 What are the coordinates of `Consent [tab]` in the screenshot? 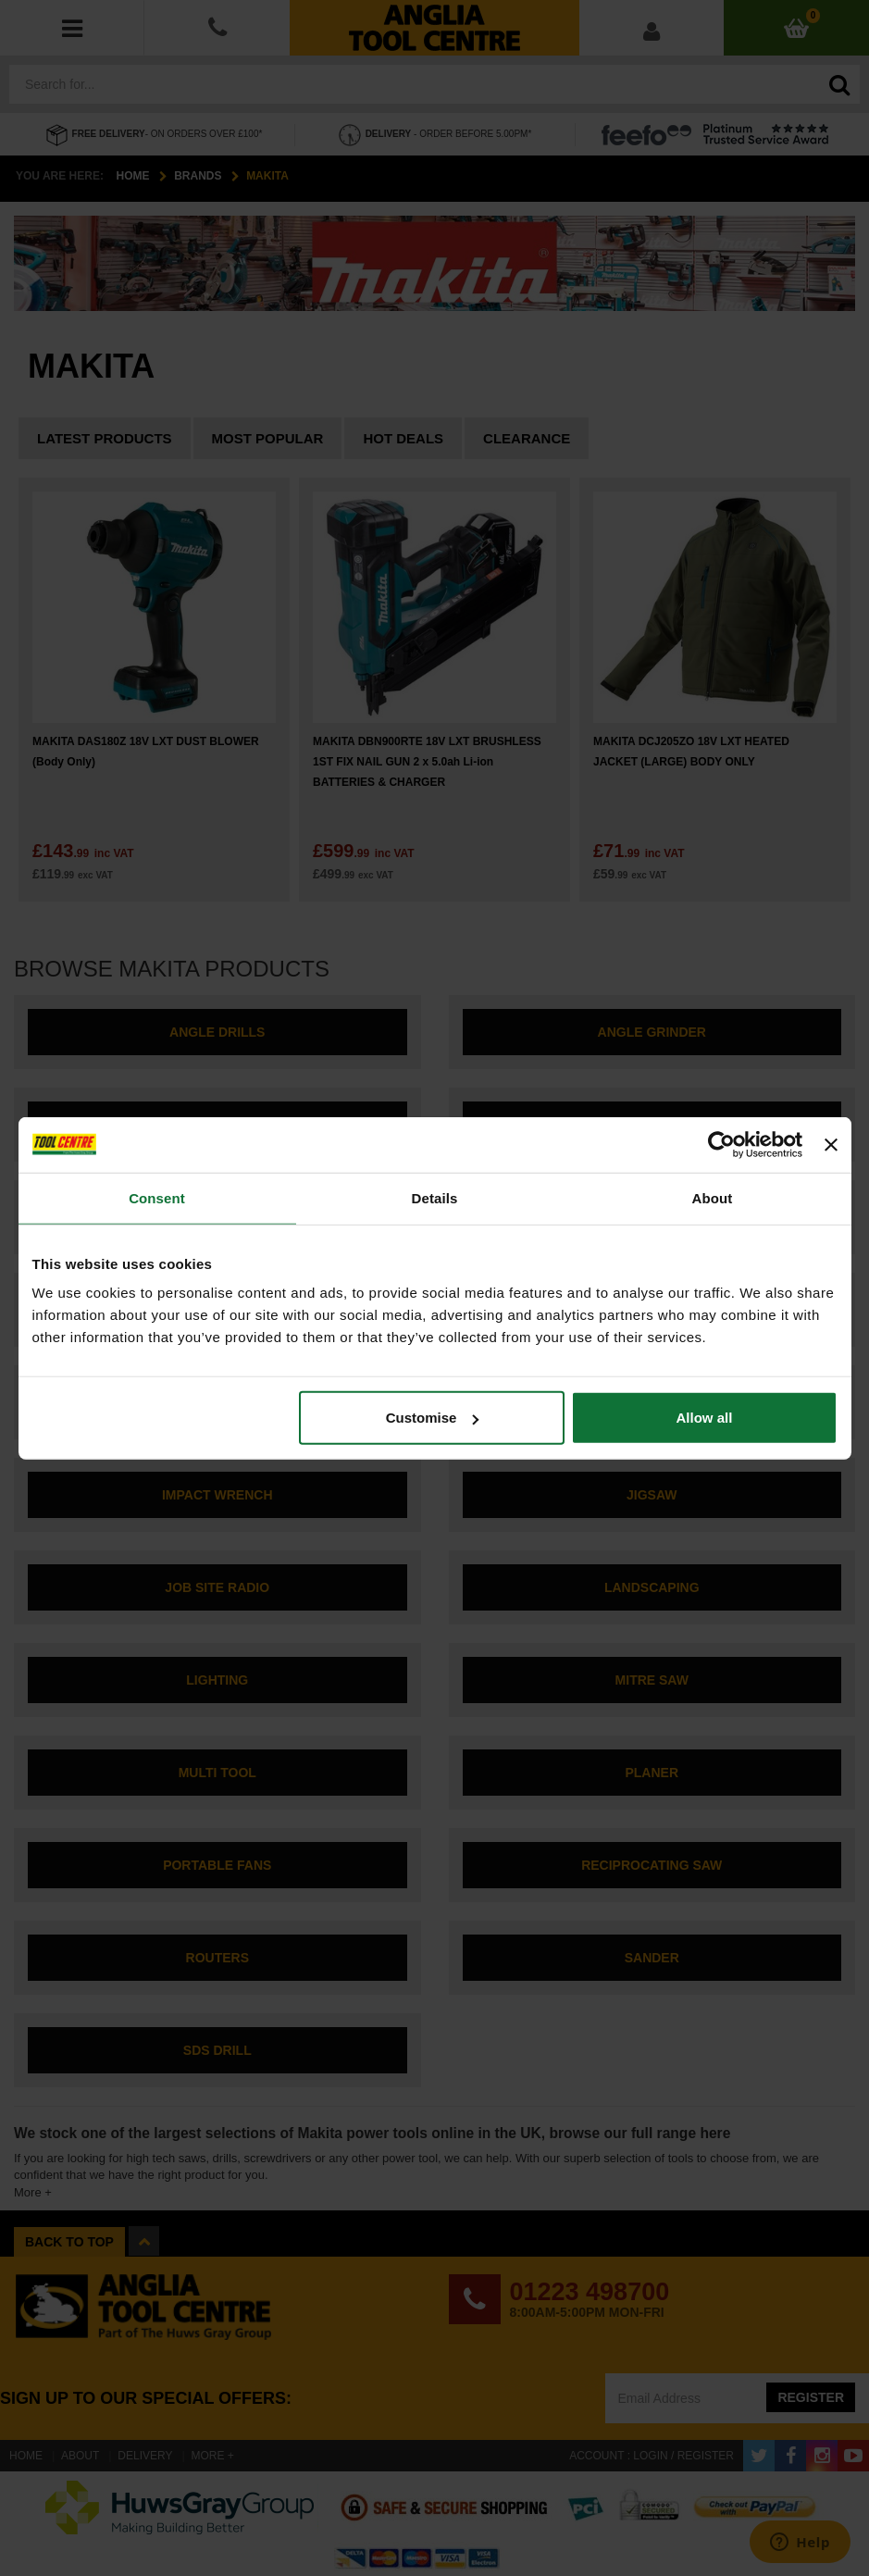 It's located at (157, 1197).